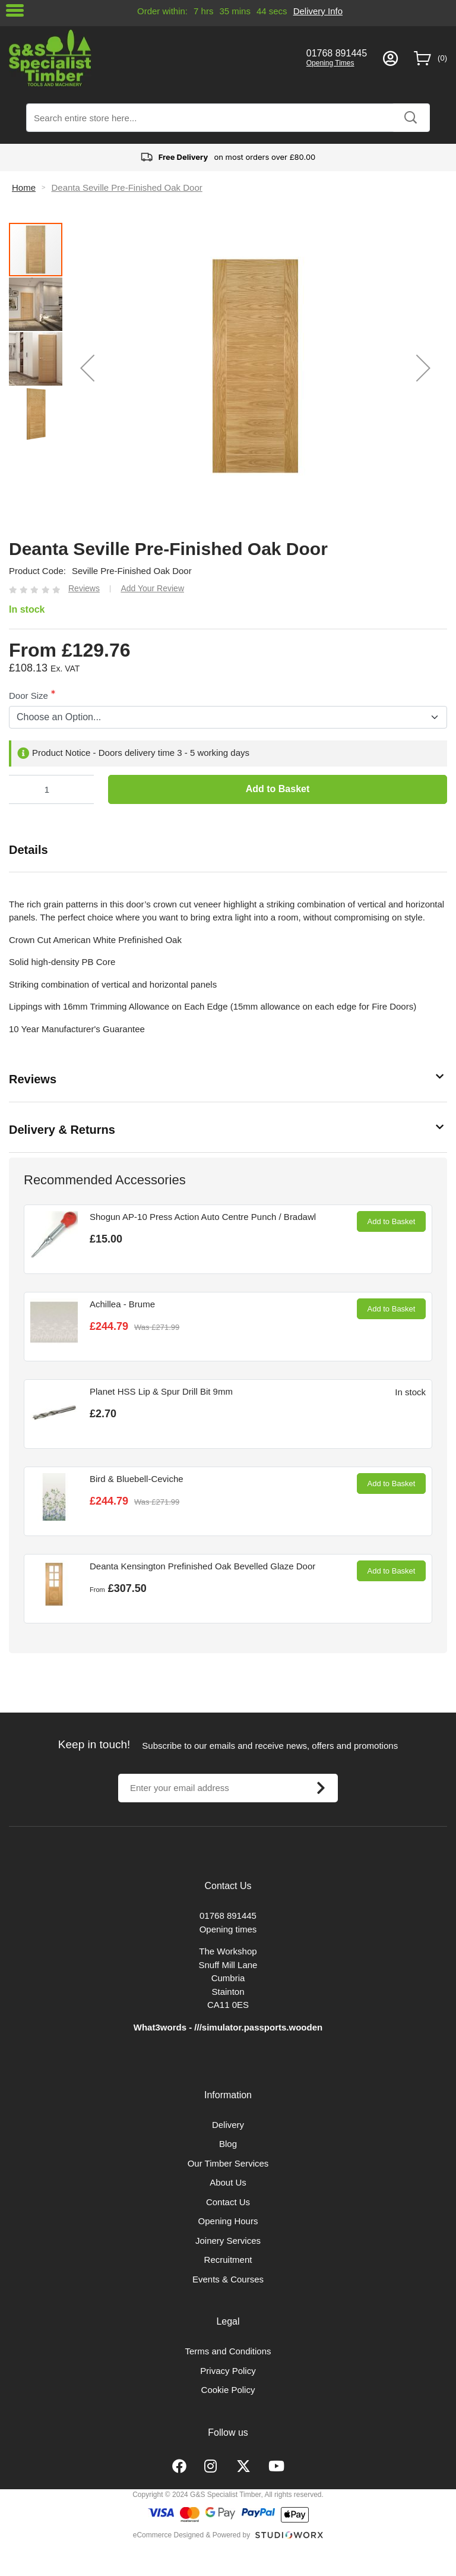  Describe the element at coordinates (228, 2351) in the screenshot. I see `Terms and Conditions` at that location.